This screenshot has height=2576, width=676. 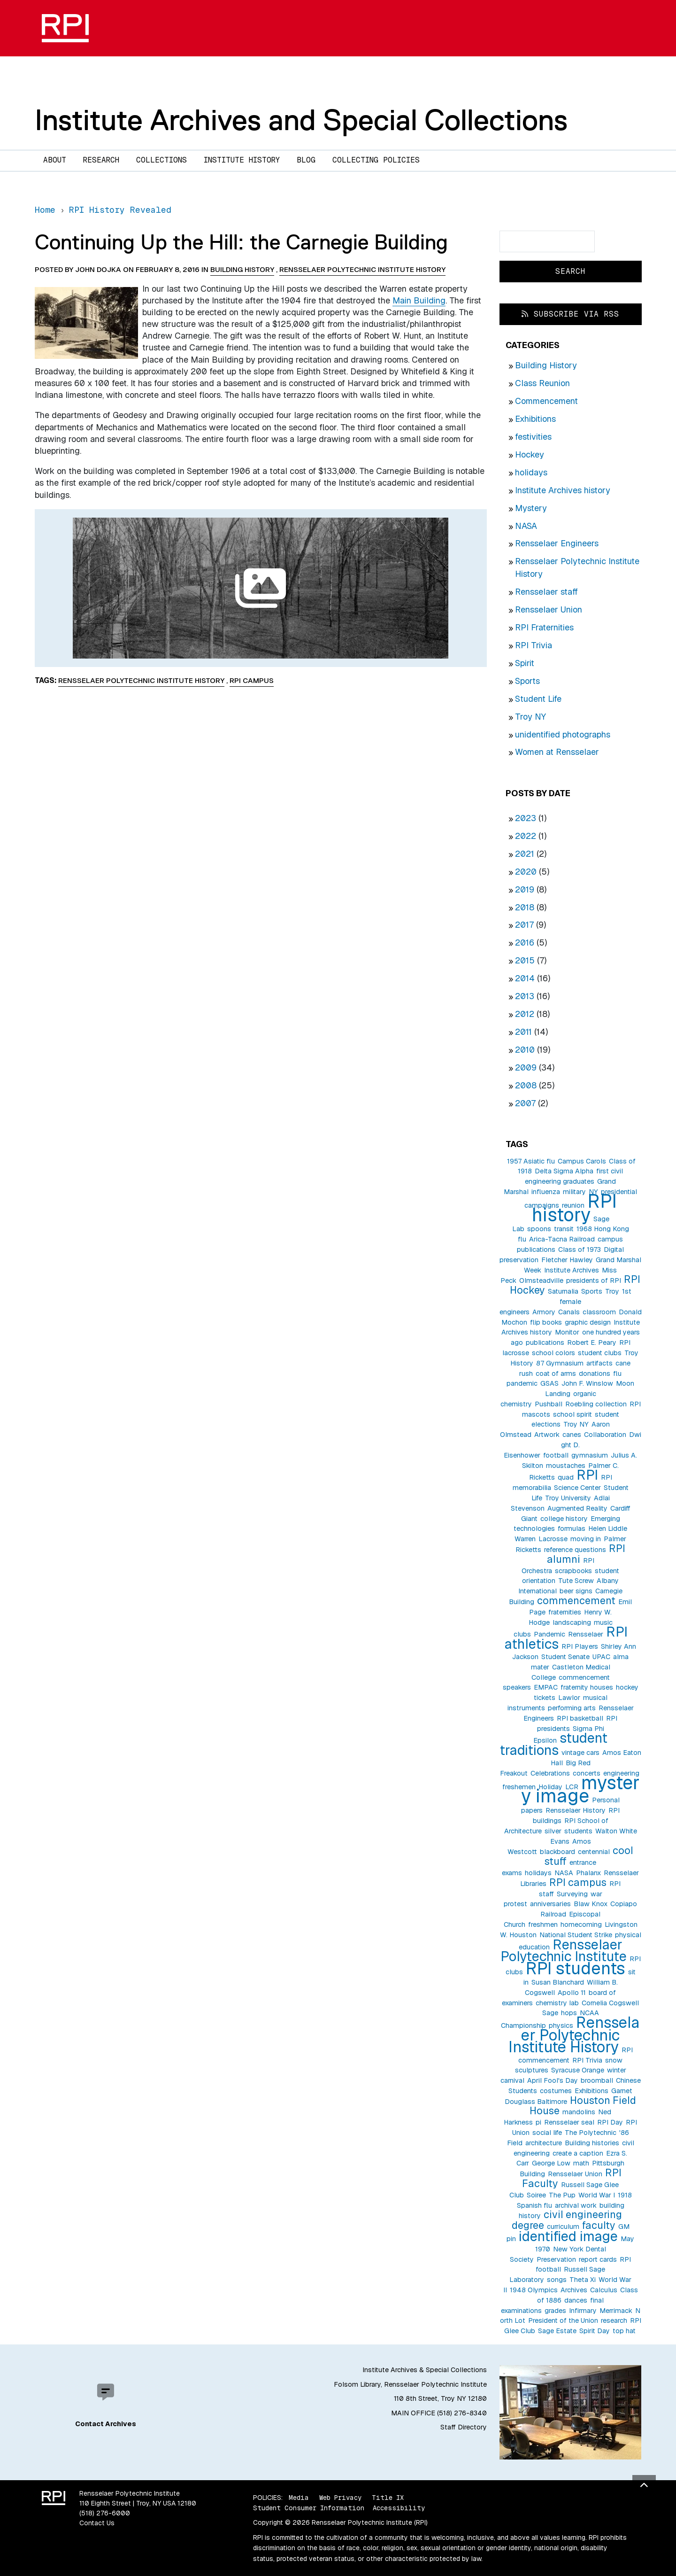 What do you see at coordinates (562, 2195) in the screenshot?
I see `The Pup` at bounding box center [562, 2195].